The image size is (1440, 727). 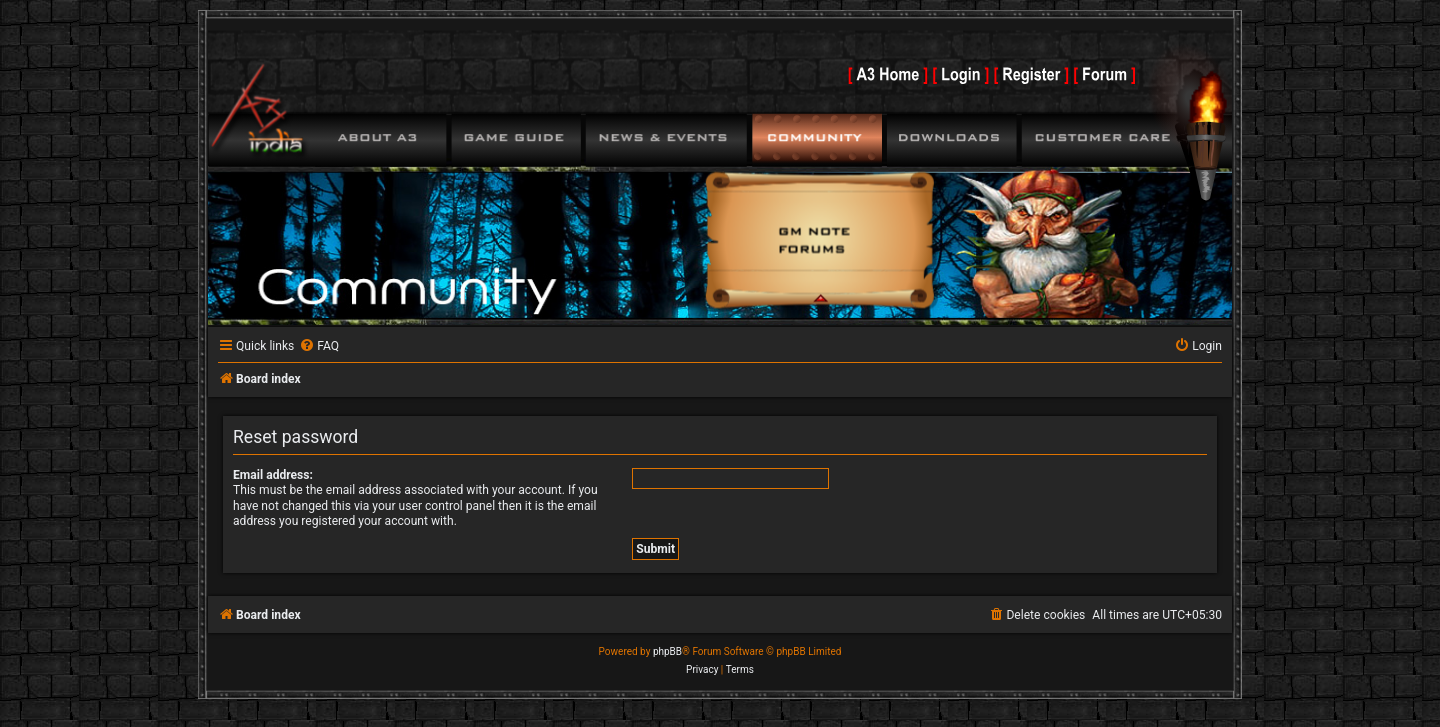 I want to click on Email address:, so click(x=273, y=475).